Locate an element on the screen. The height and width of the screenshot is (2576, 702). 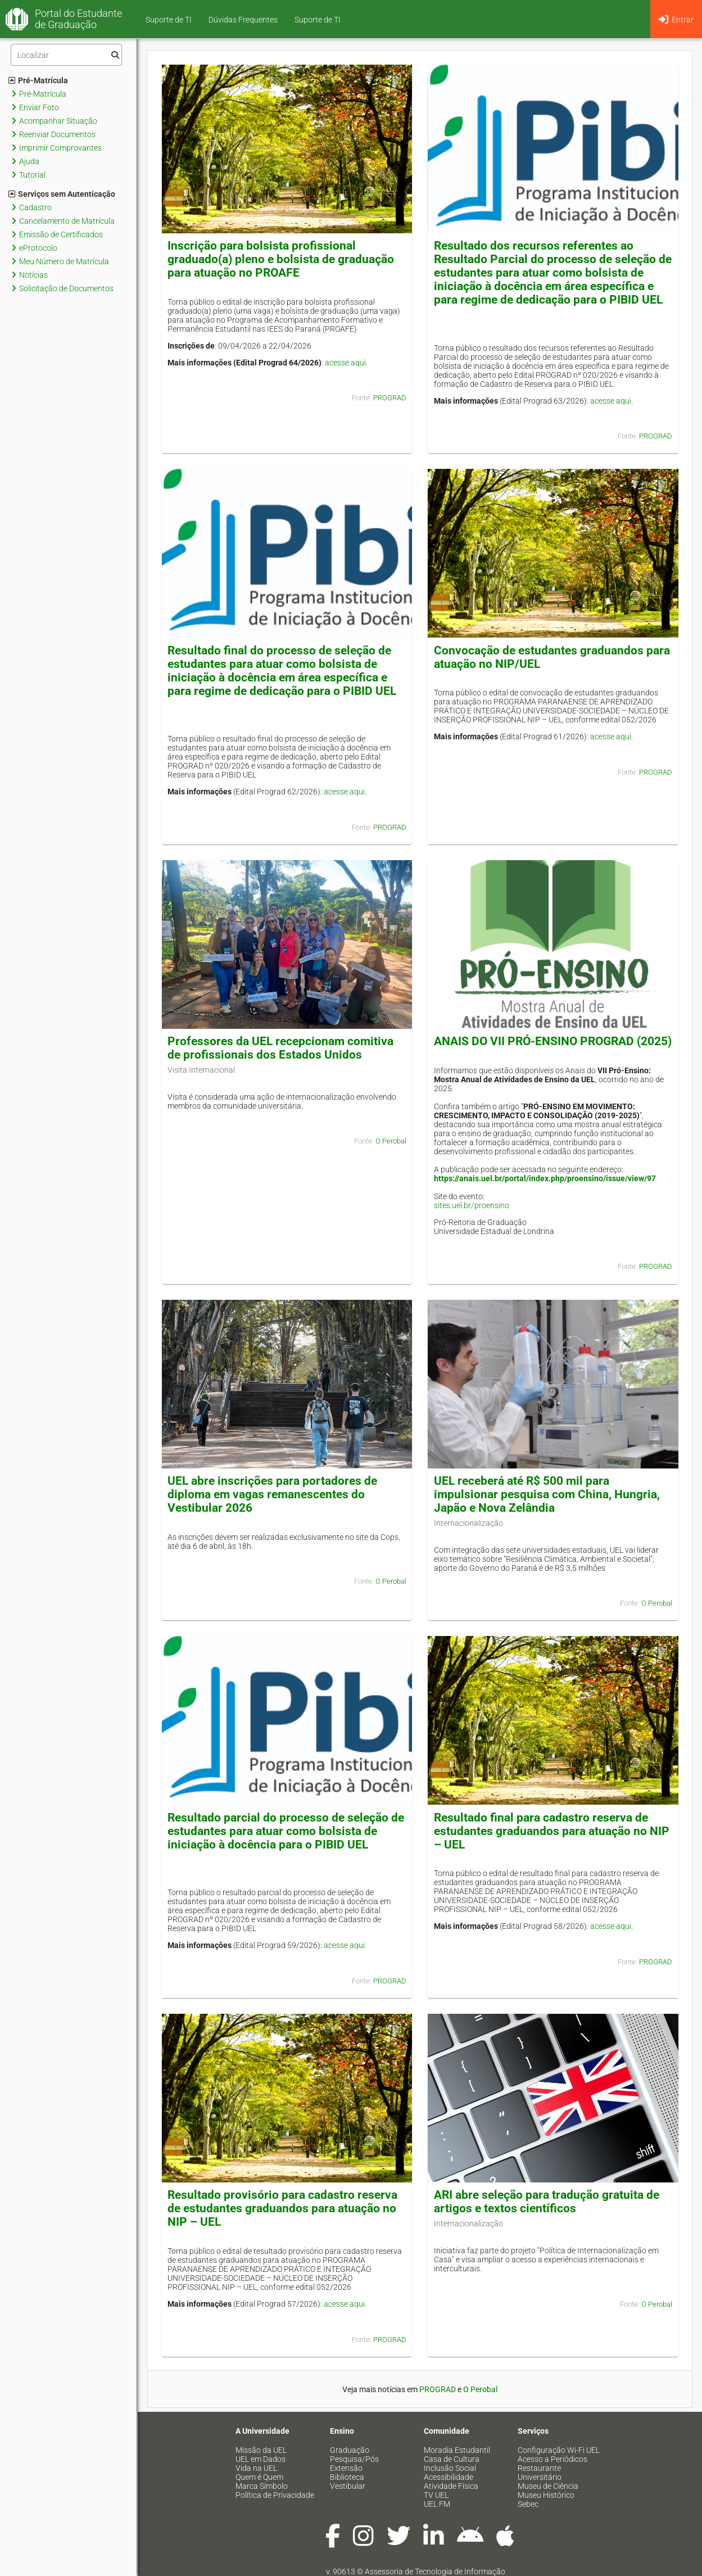
Restaurante Universitário [menuitem] is located at coordinates (539, 2473).